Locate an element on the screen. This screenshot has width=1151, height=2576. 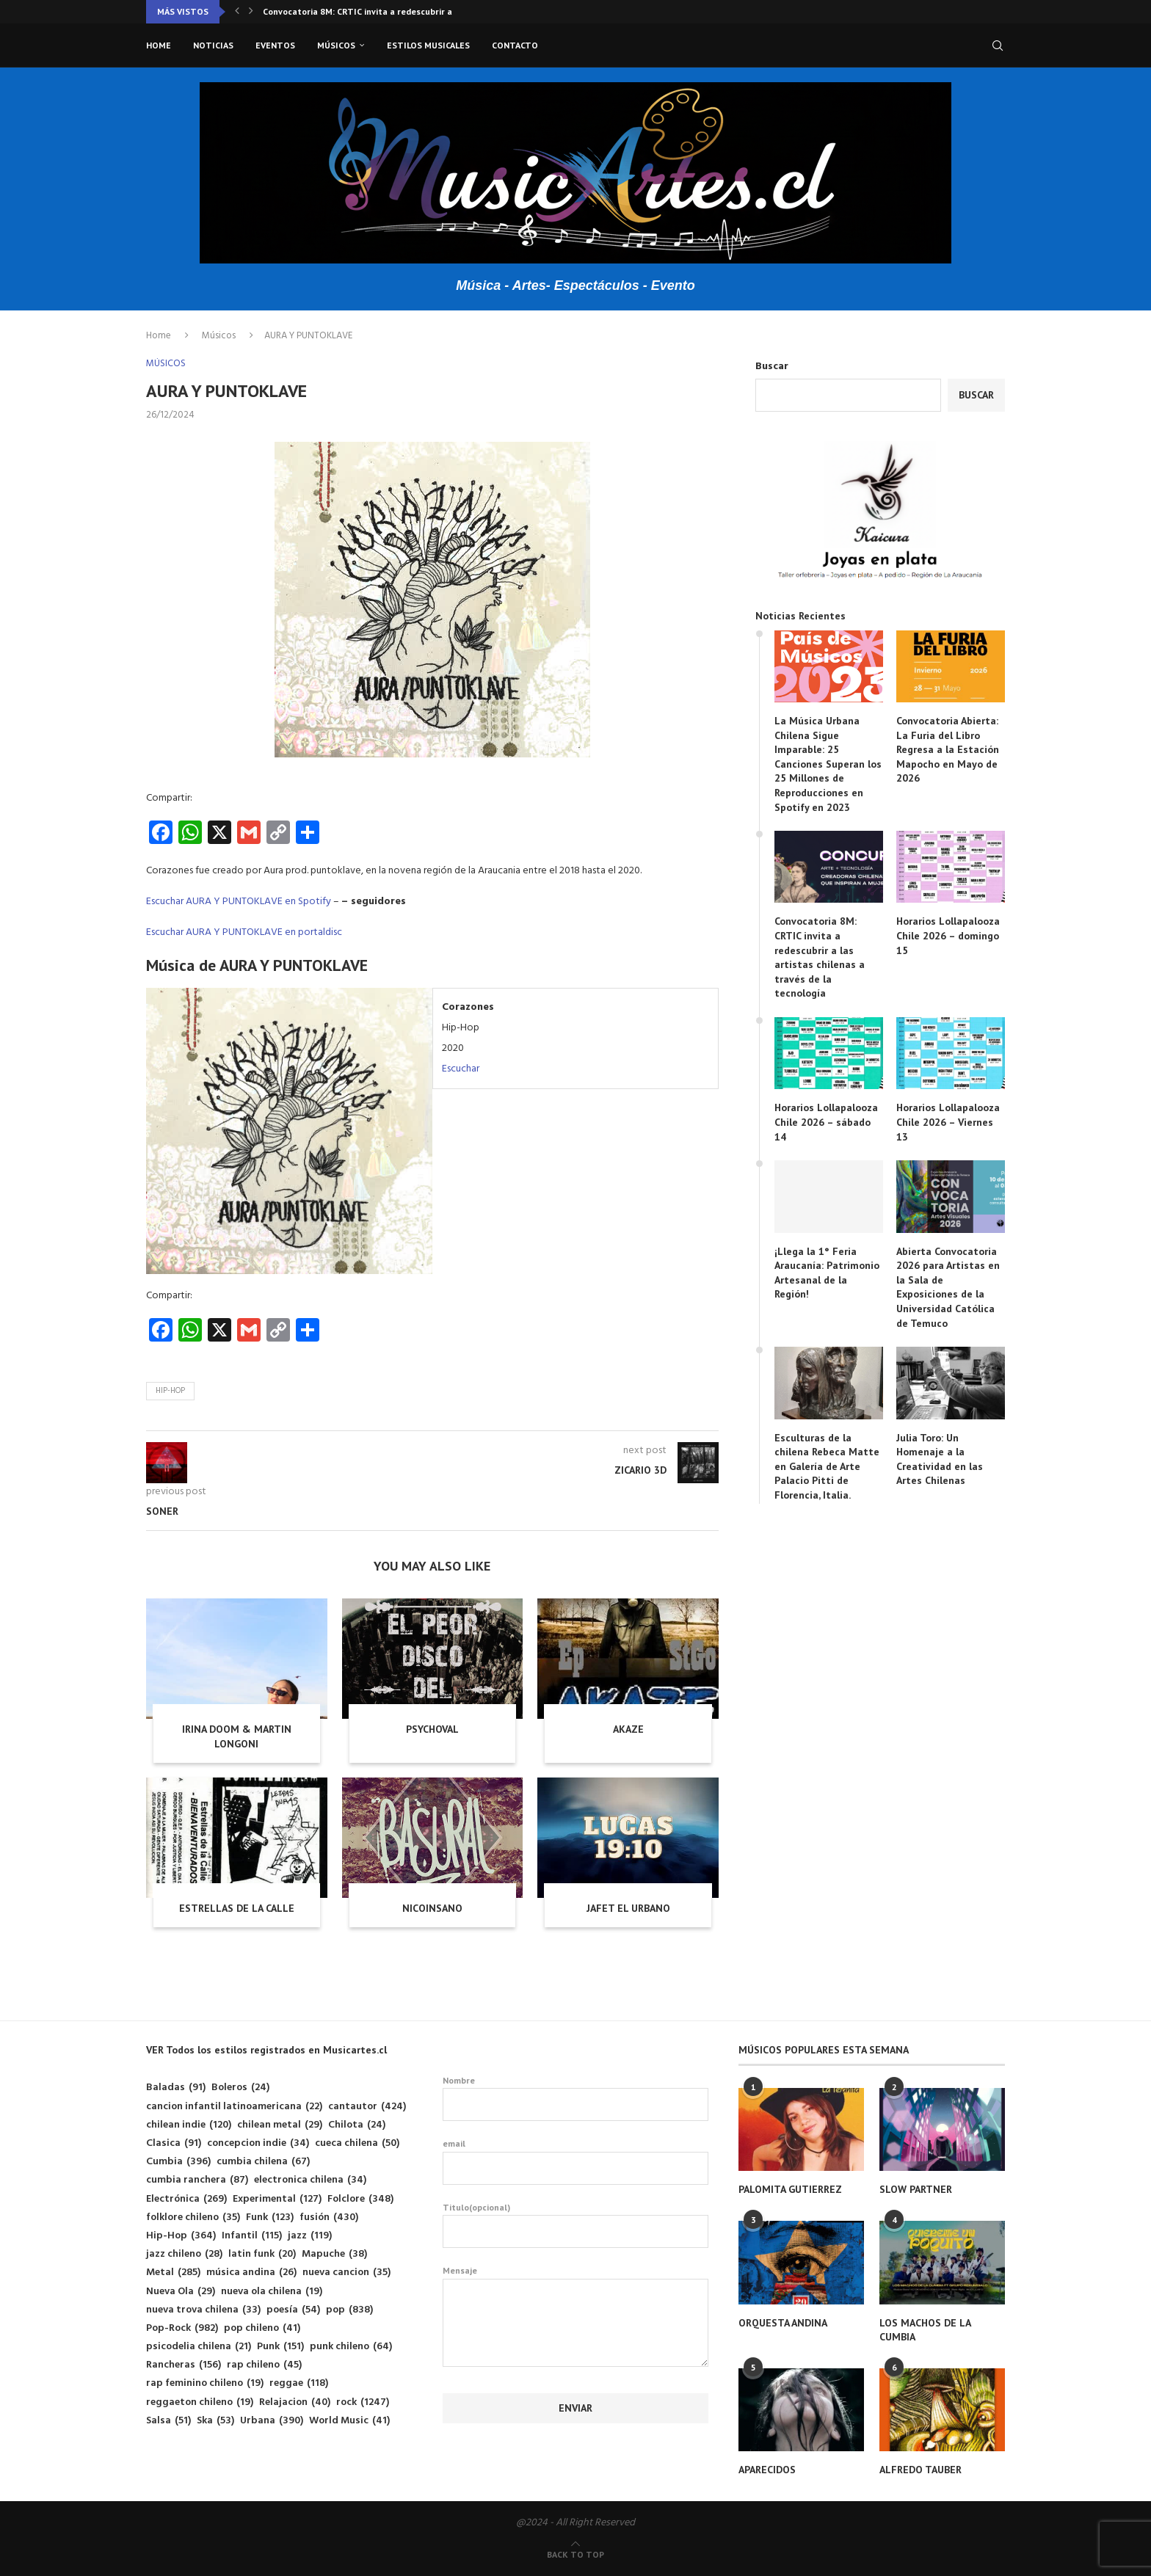
Mapuche [Mapuche (38 elementos)] is located at coordinates (334, 2254).